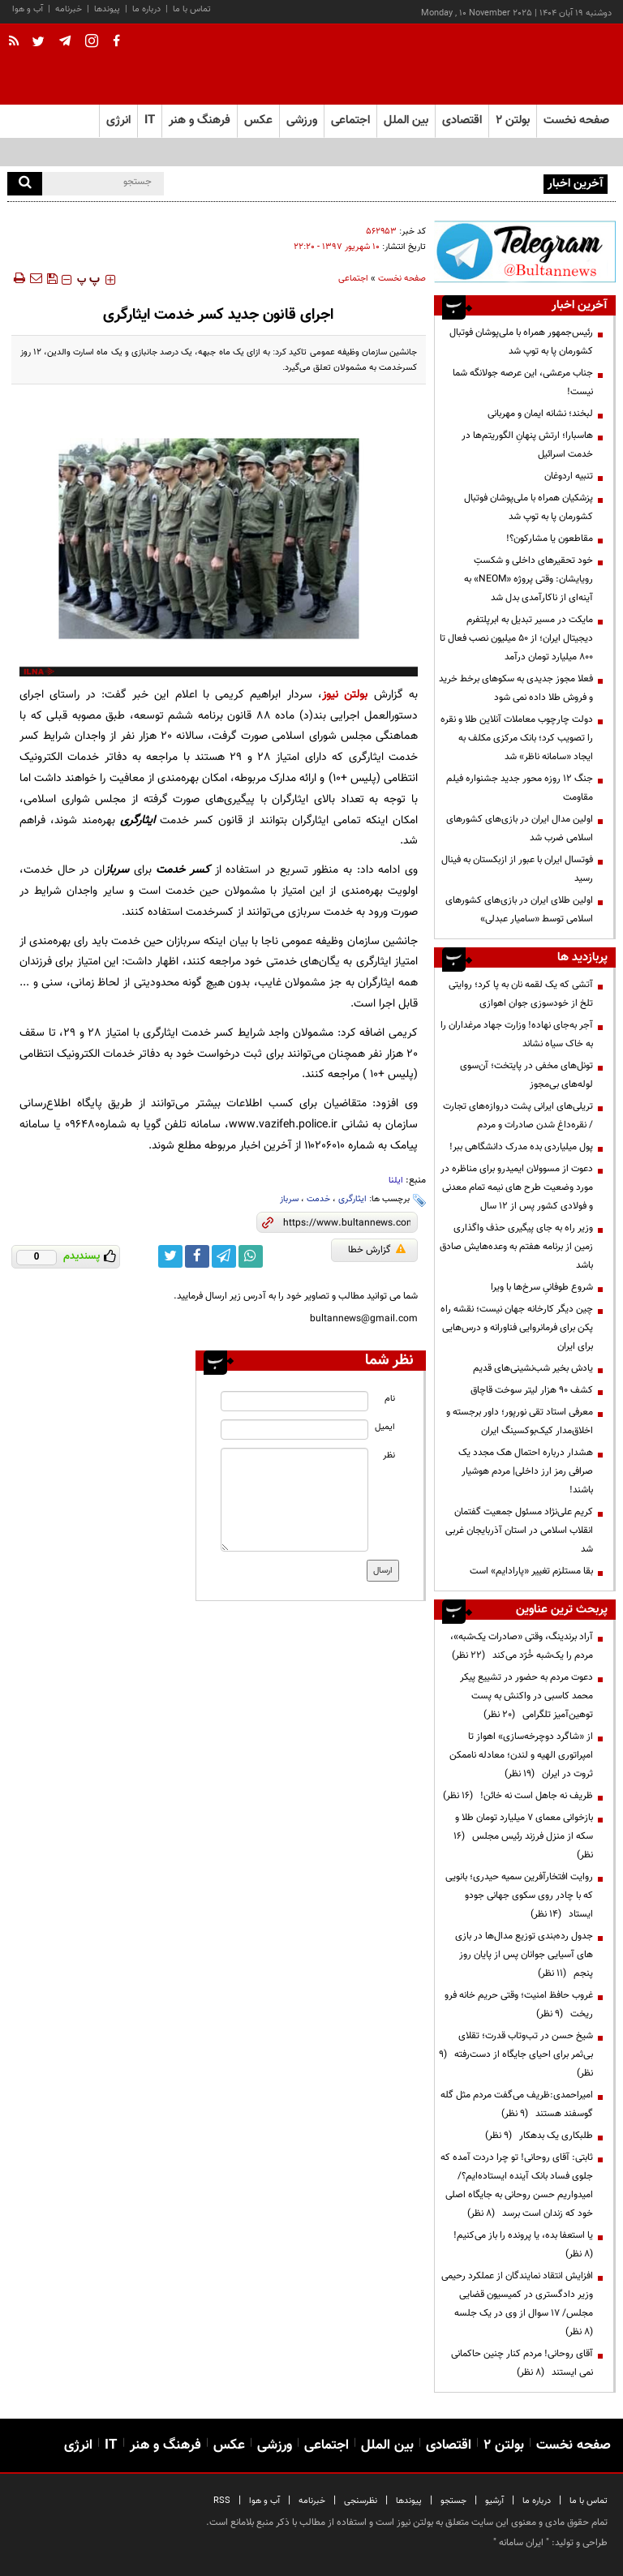 Image resolution: width=623 pixels, height=2576 pixels. What do you see at coordinates (522, 2363) in the screenshot?
I see `آقای روحانی! مردم کنار چنین حاکمانی نمی ایستند` at bounding box center [522, 2363].